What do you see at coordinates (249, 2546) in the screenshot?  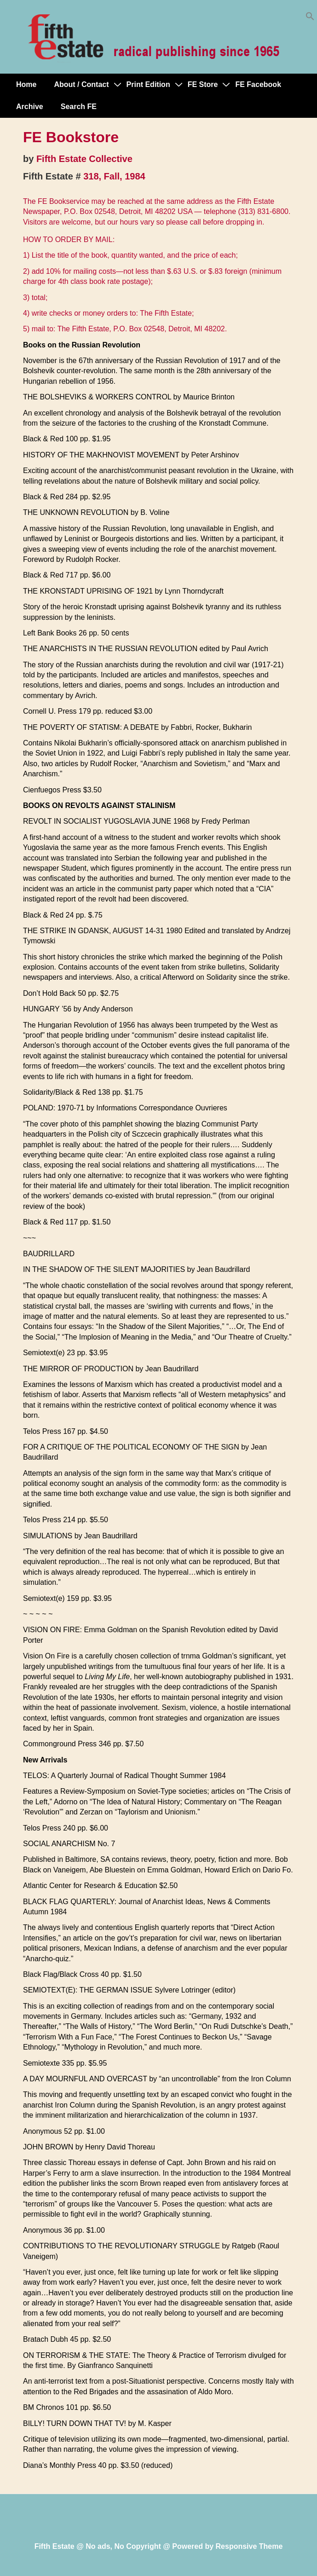 I see `Responsive Theme` at bounding box center [249, 2546].